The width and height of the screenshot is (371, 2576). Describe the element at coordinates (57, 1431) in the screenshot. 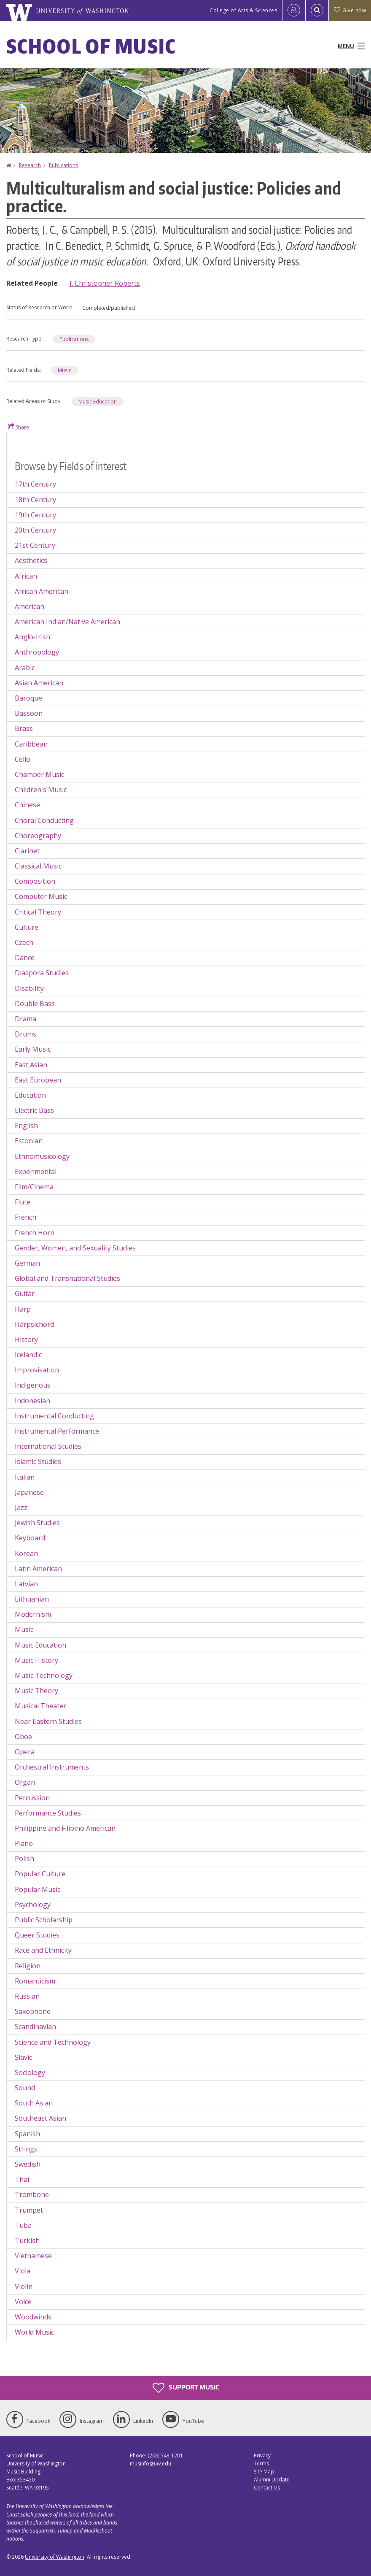

I see `Instrumental Performance` at that location.